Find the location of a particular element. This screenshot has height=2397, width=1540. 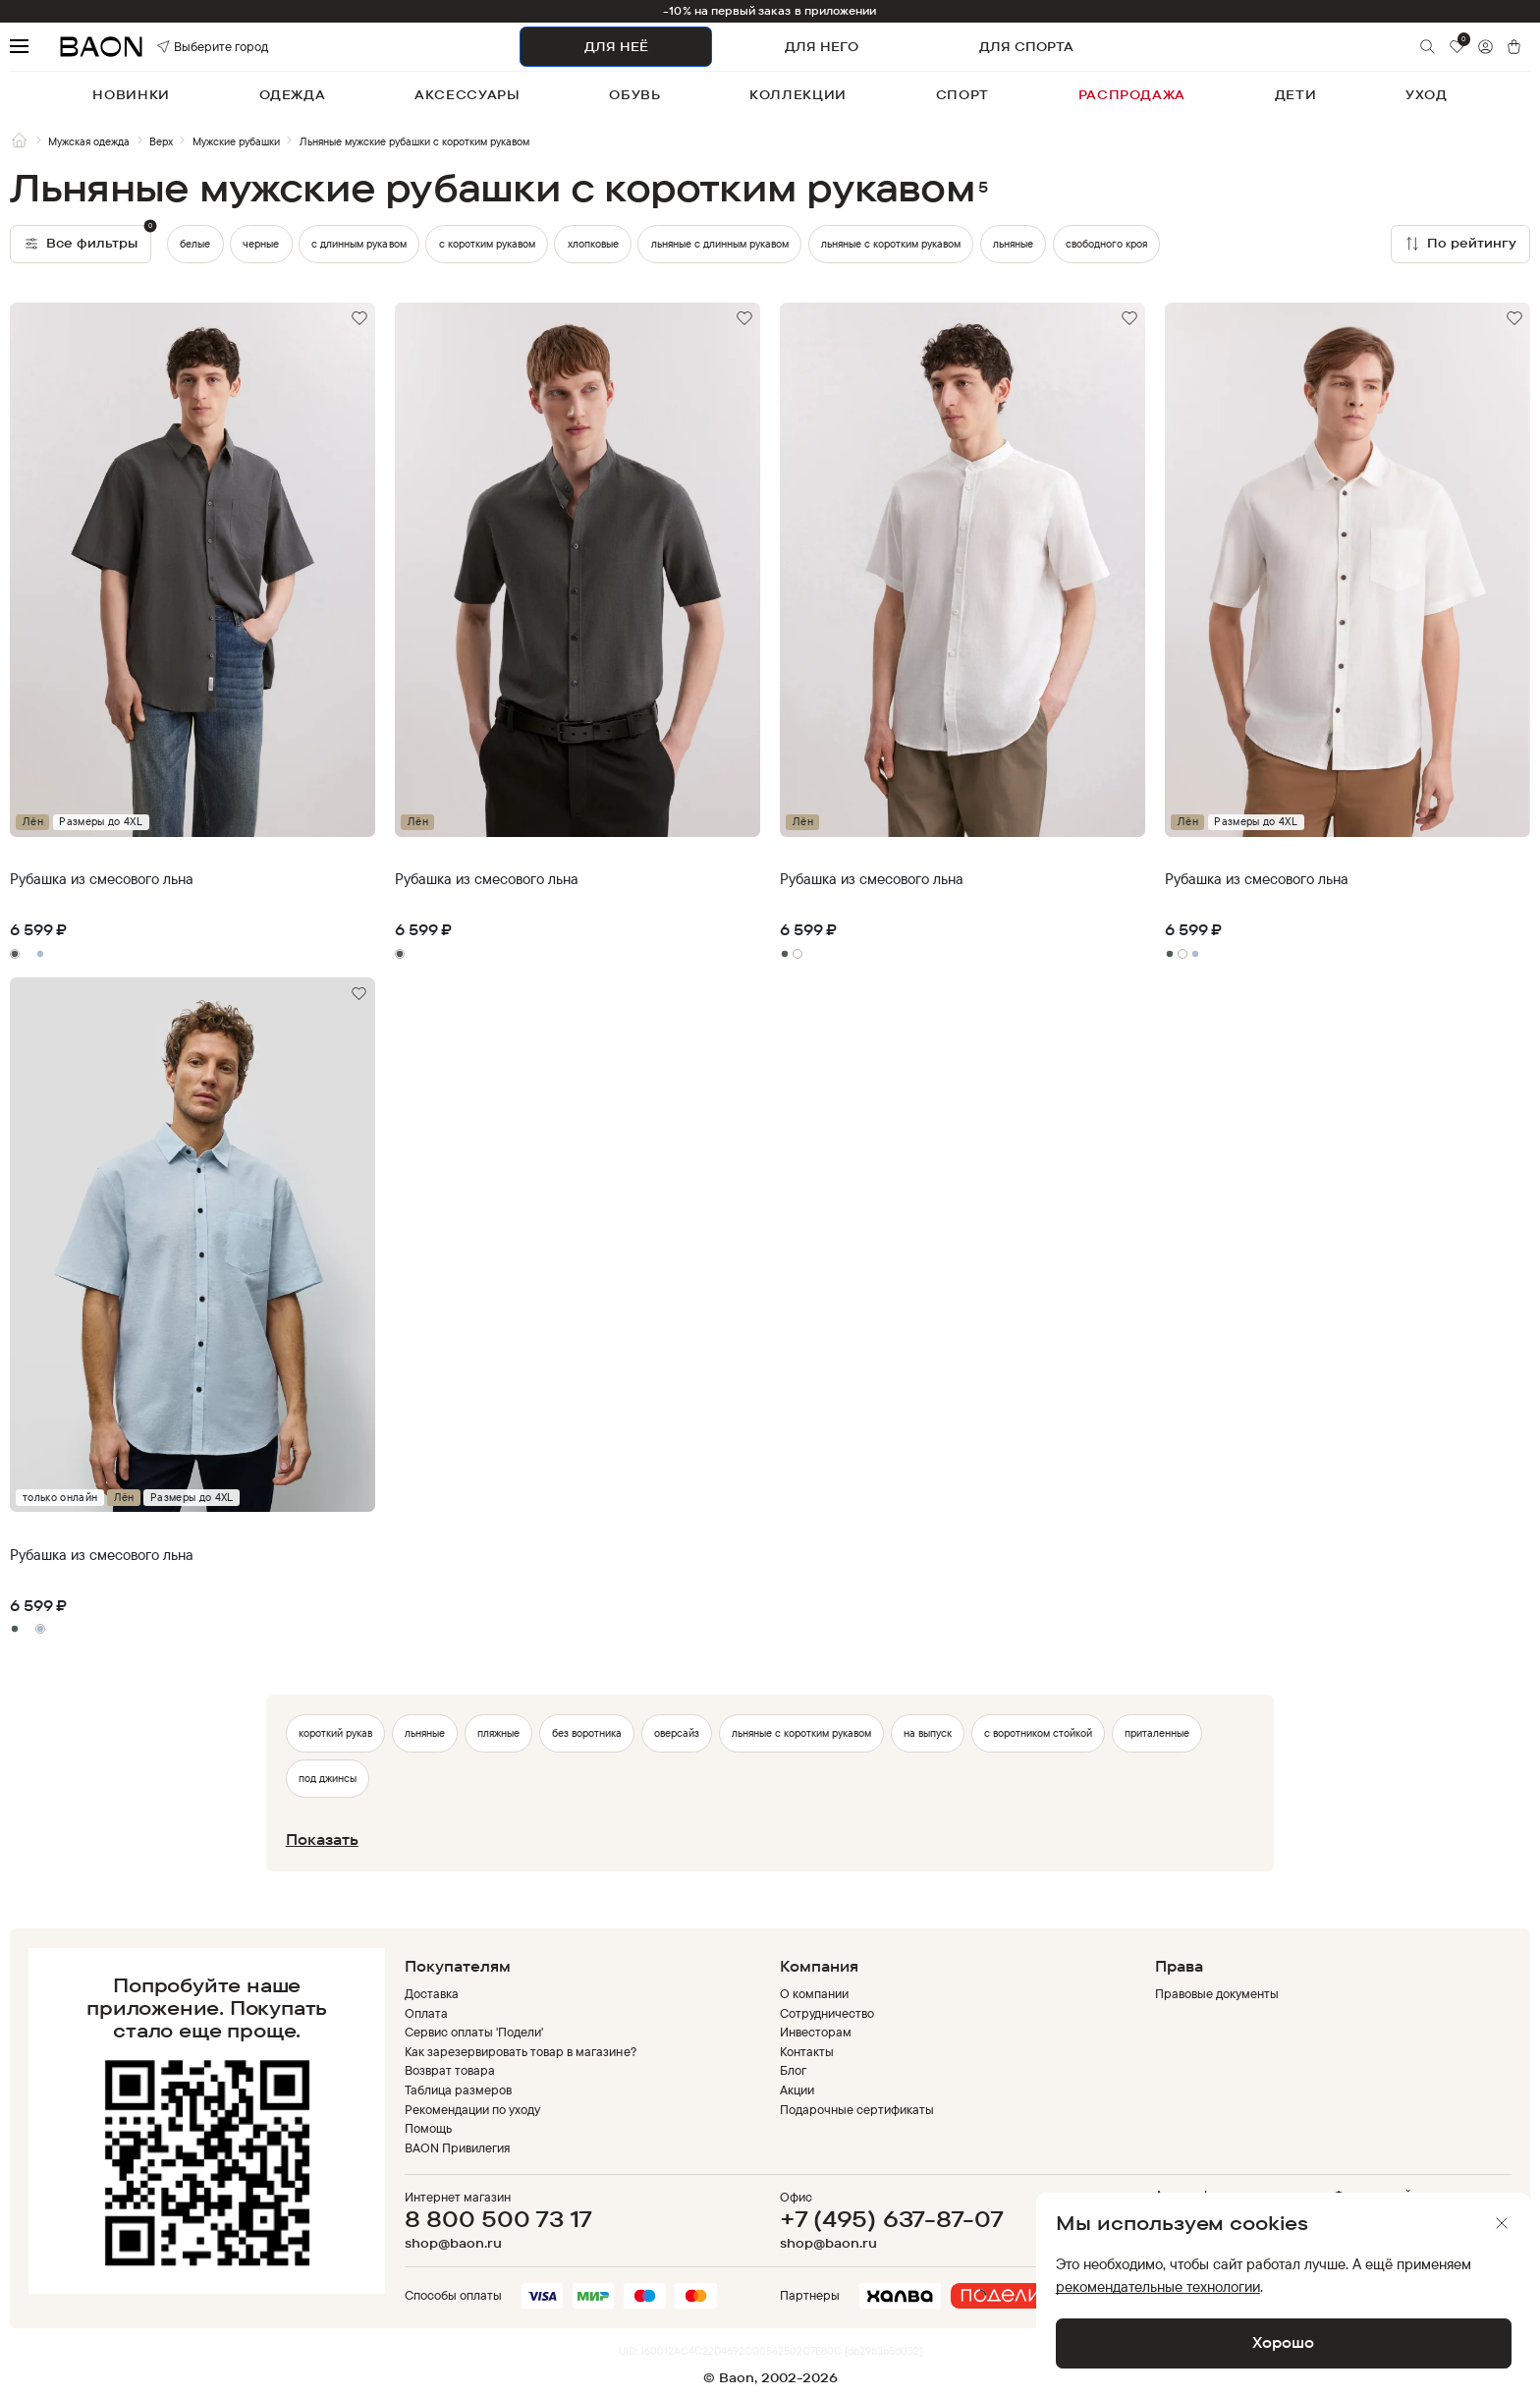

льняные is located at coordinates (1013, 244).